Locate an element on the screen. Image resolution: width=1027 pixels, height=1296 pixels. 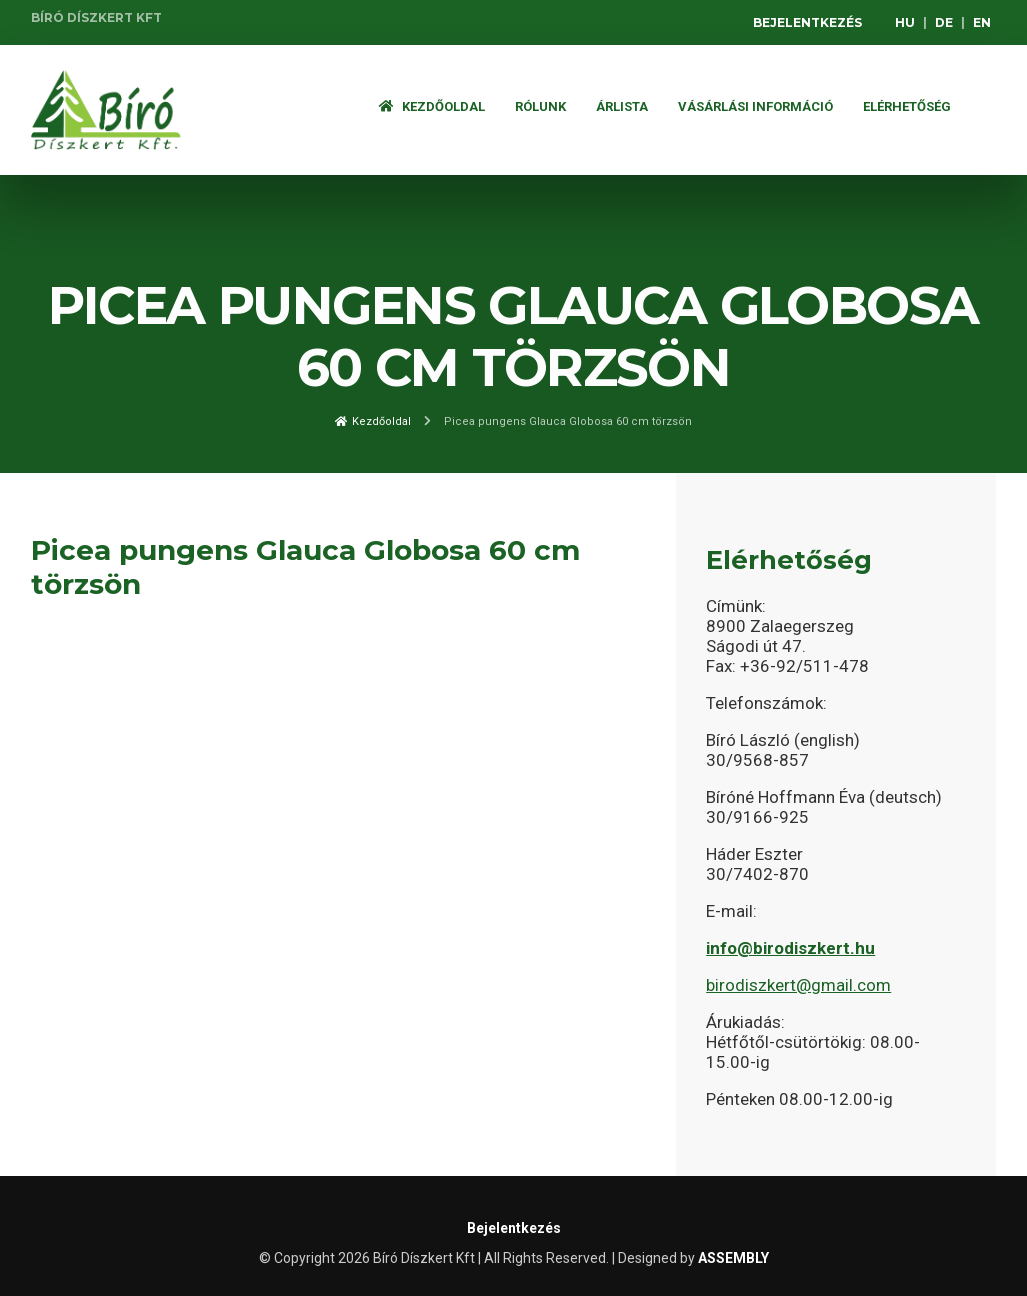
Vásárlási információ is located at coordinates (755, 106).